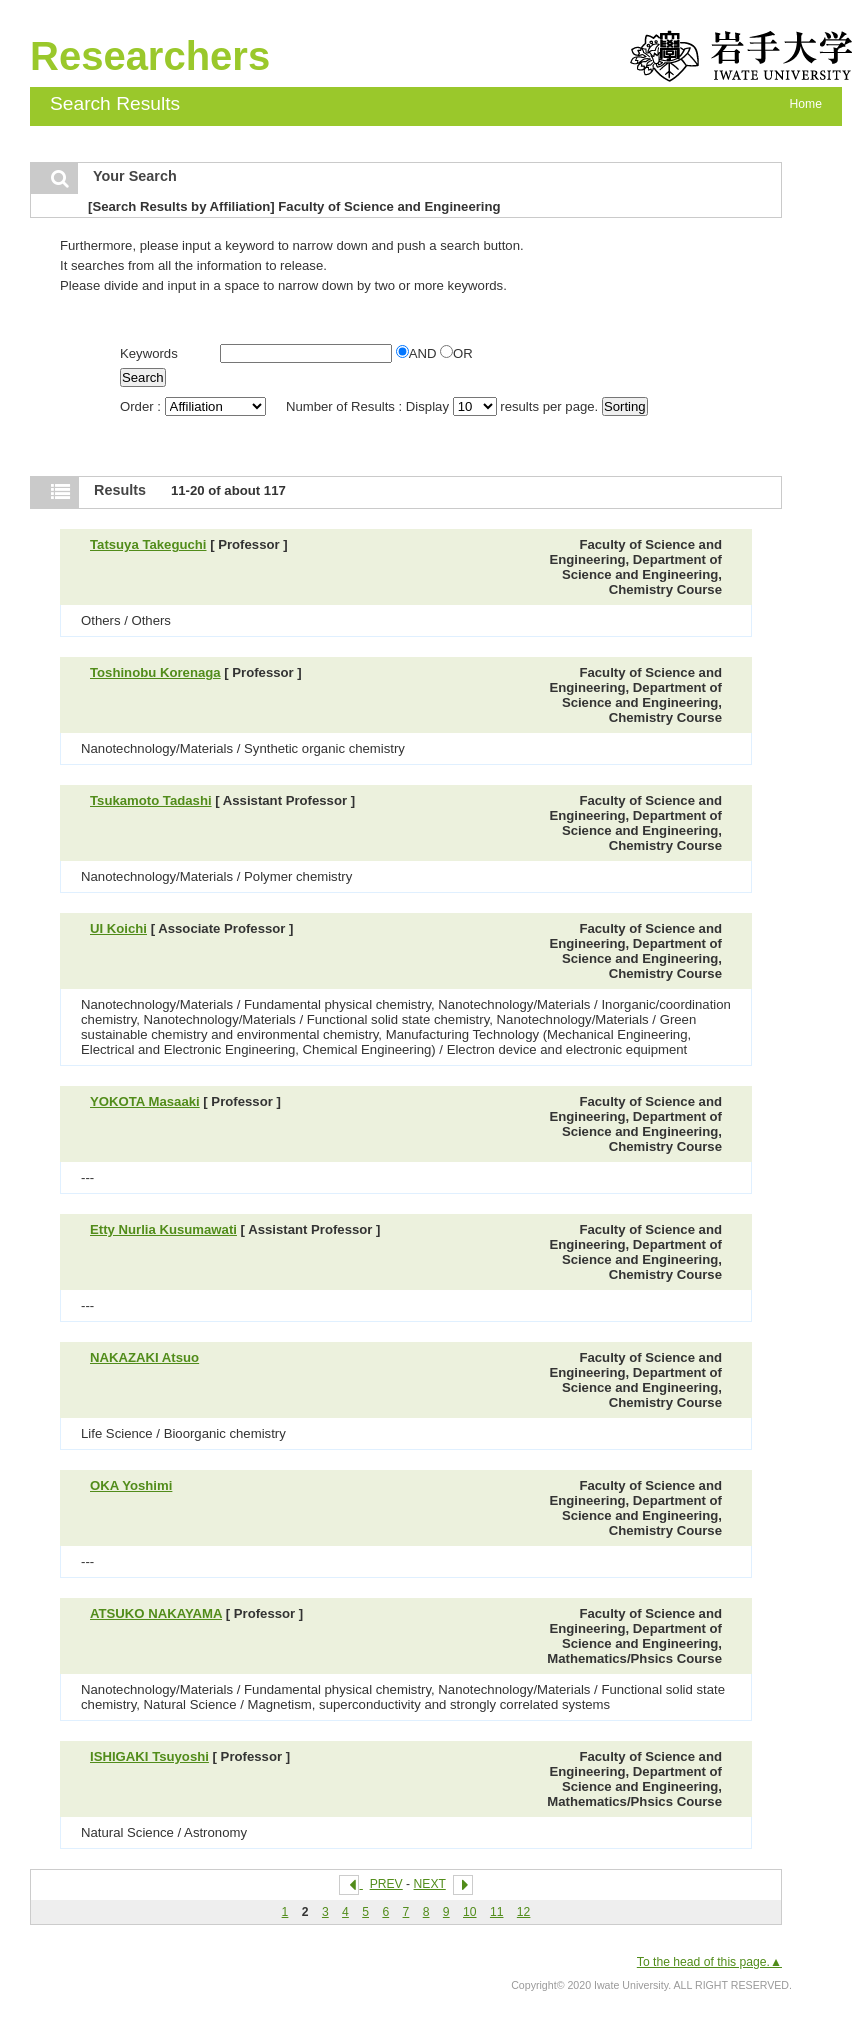 The height and width of the screenshot is (2026, 852). Describe the element at coordinates (151, 800) in the screenshot. I see `Tsukamoto Tadashi` at that location.